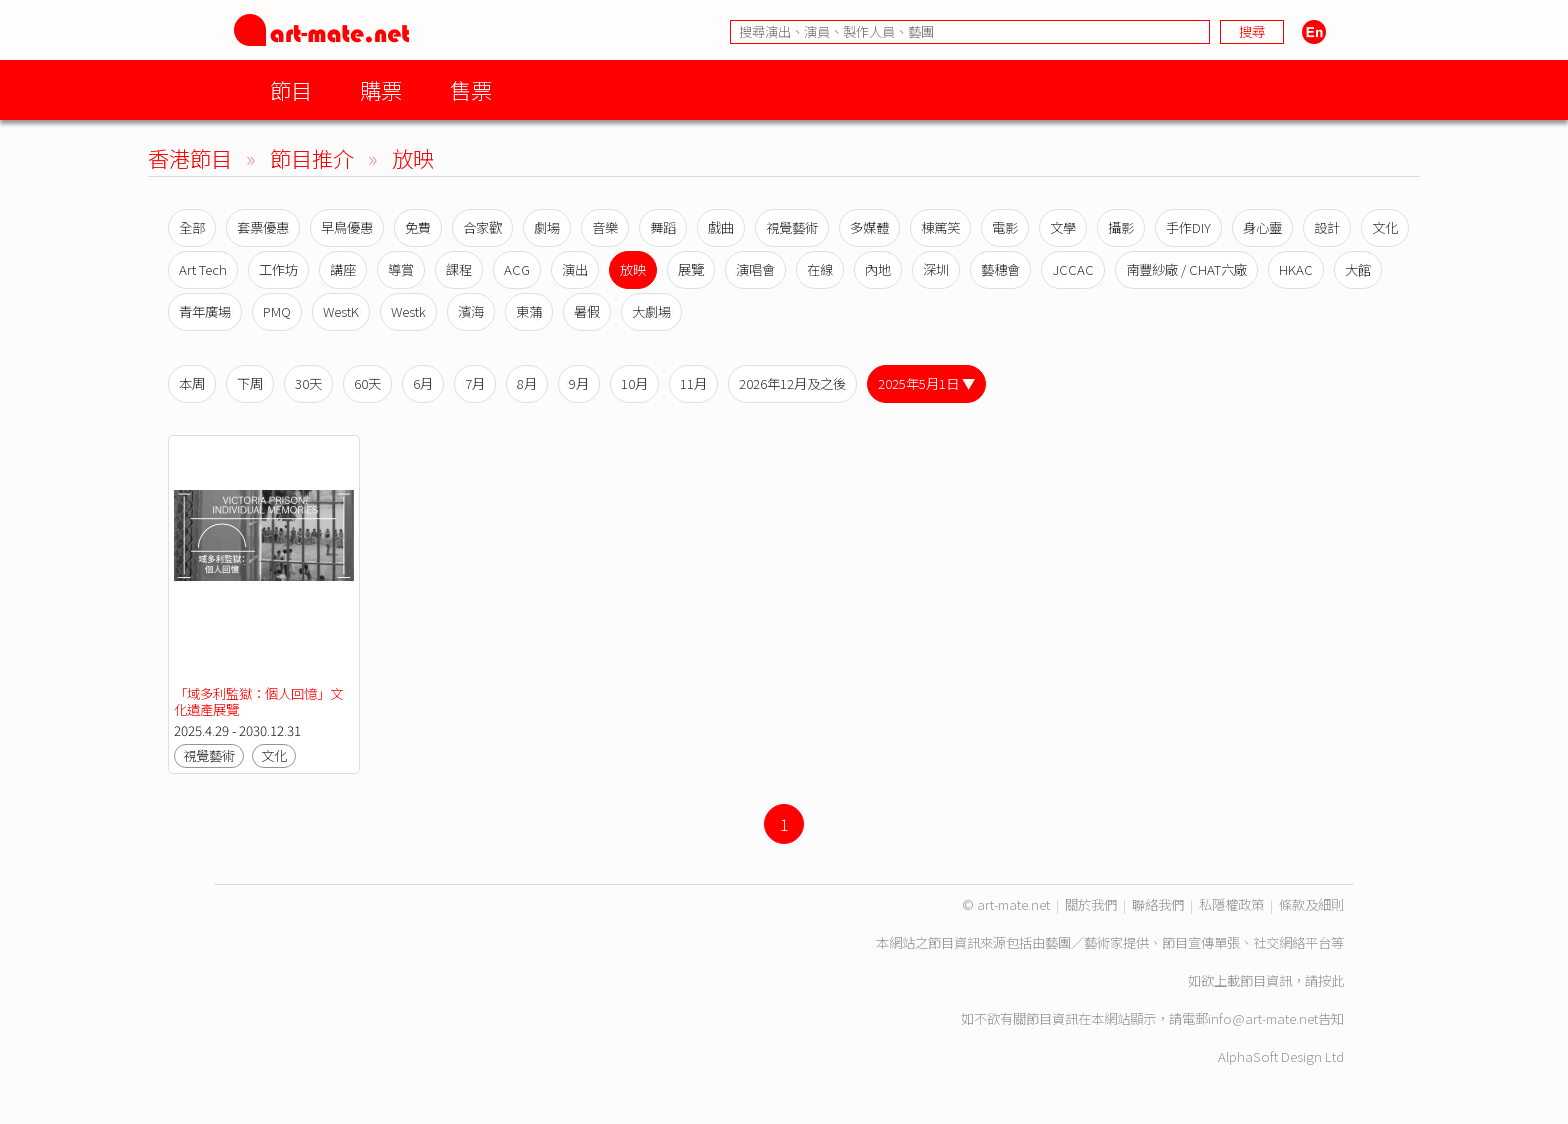 This screenshot has height=1124, width=1568. Describe the element at coordinates (205, 311) in the screenshot. I see `青年廣場` at that location.